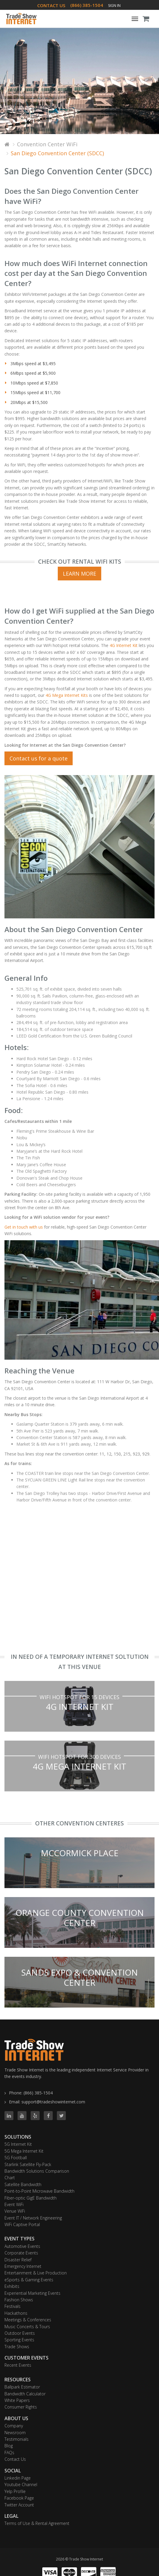  Describe the element at coordinates (17, 2478) in the screenshot. I see `Linkedin Page` at that location.